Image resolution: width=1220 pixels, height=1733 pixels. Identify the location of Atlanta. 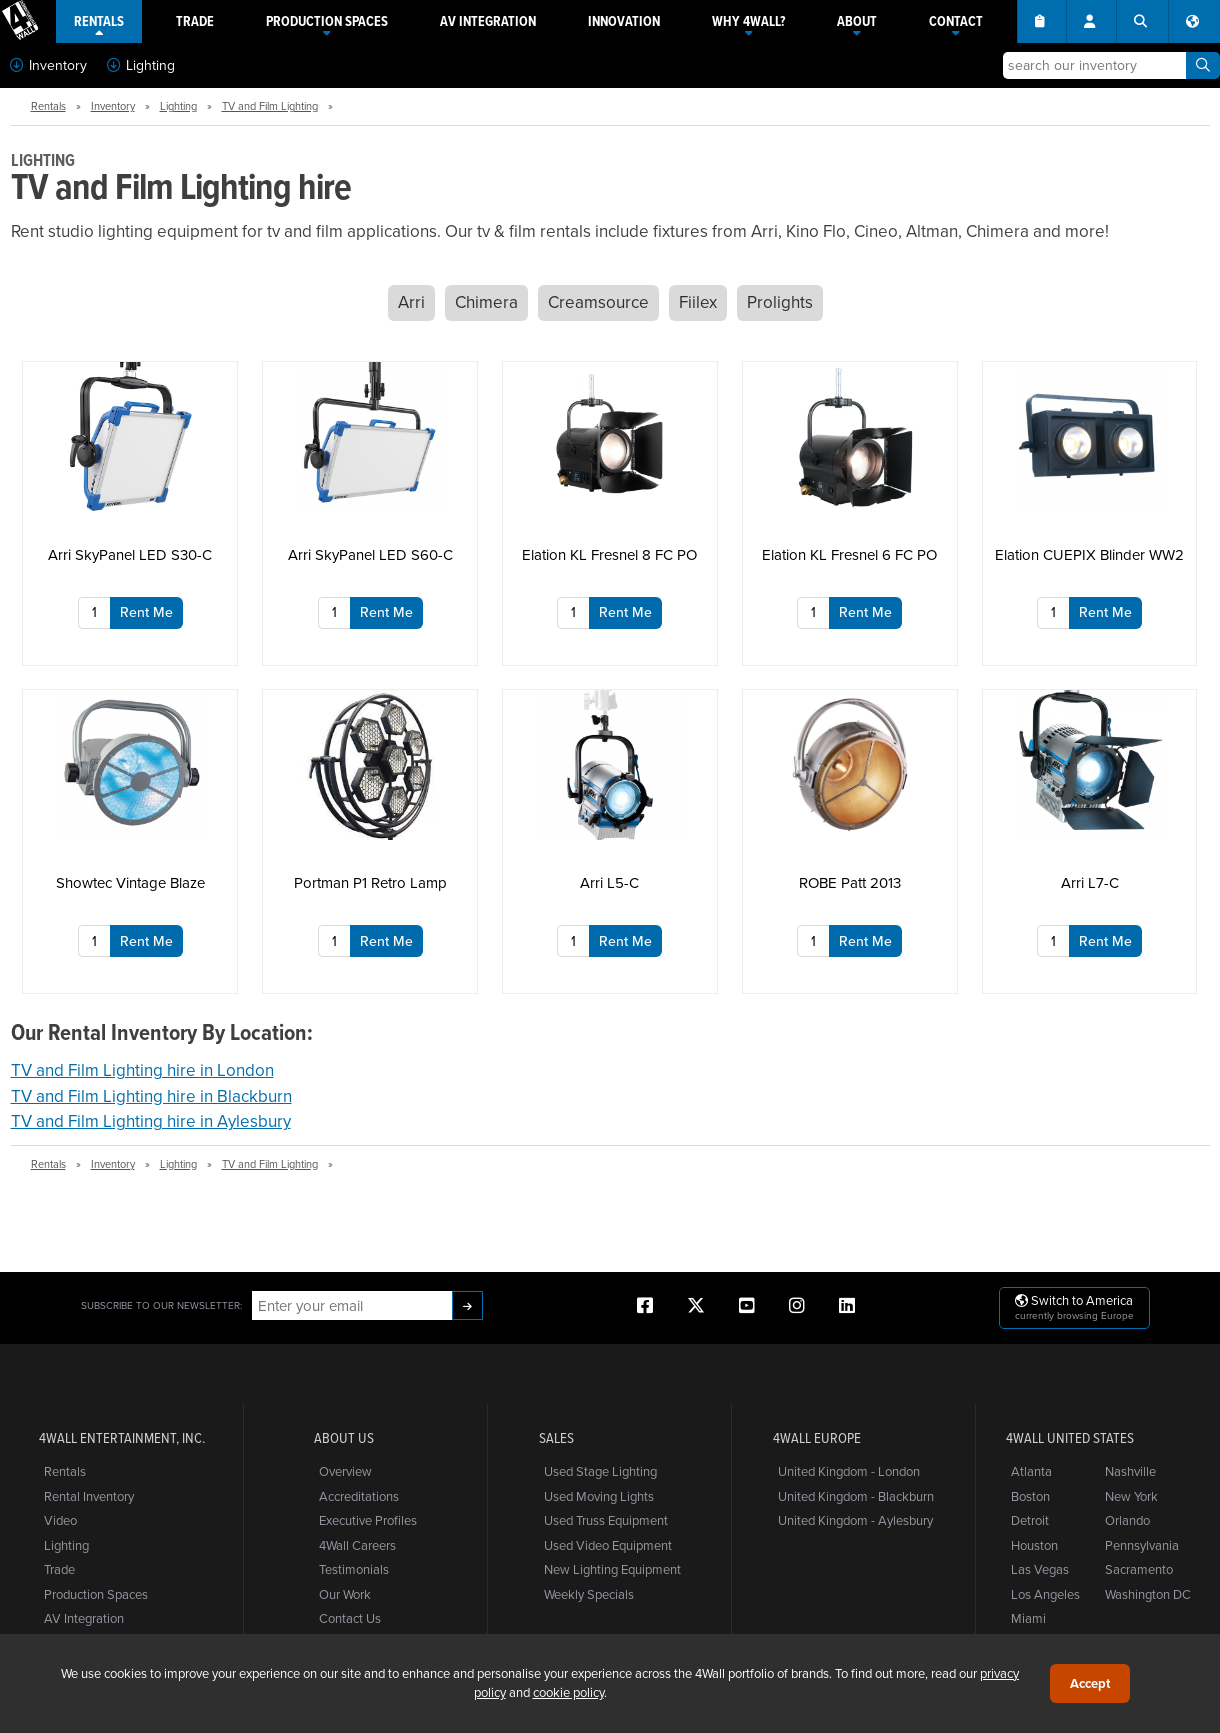
(1031, 1471).